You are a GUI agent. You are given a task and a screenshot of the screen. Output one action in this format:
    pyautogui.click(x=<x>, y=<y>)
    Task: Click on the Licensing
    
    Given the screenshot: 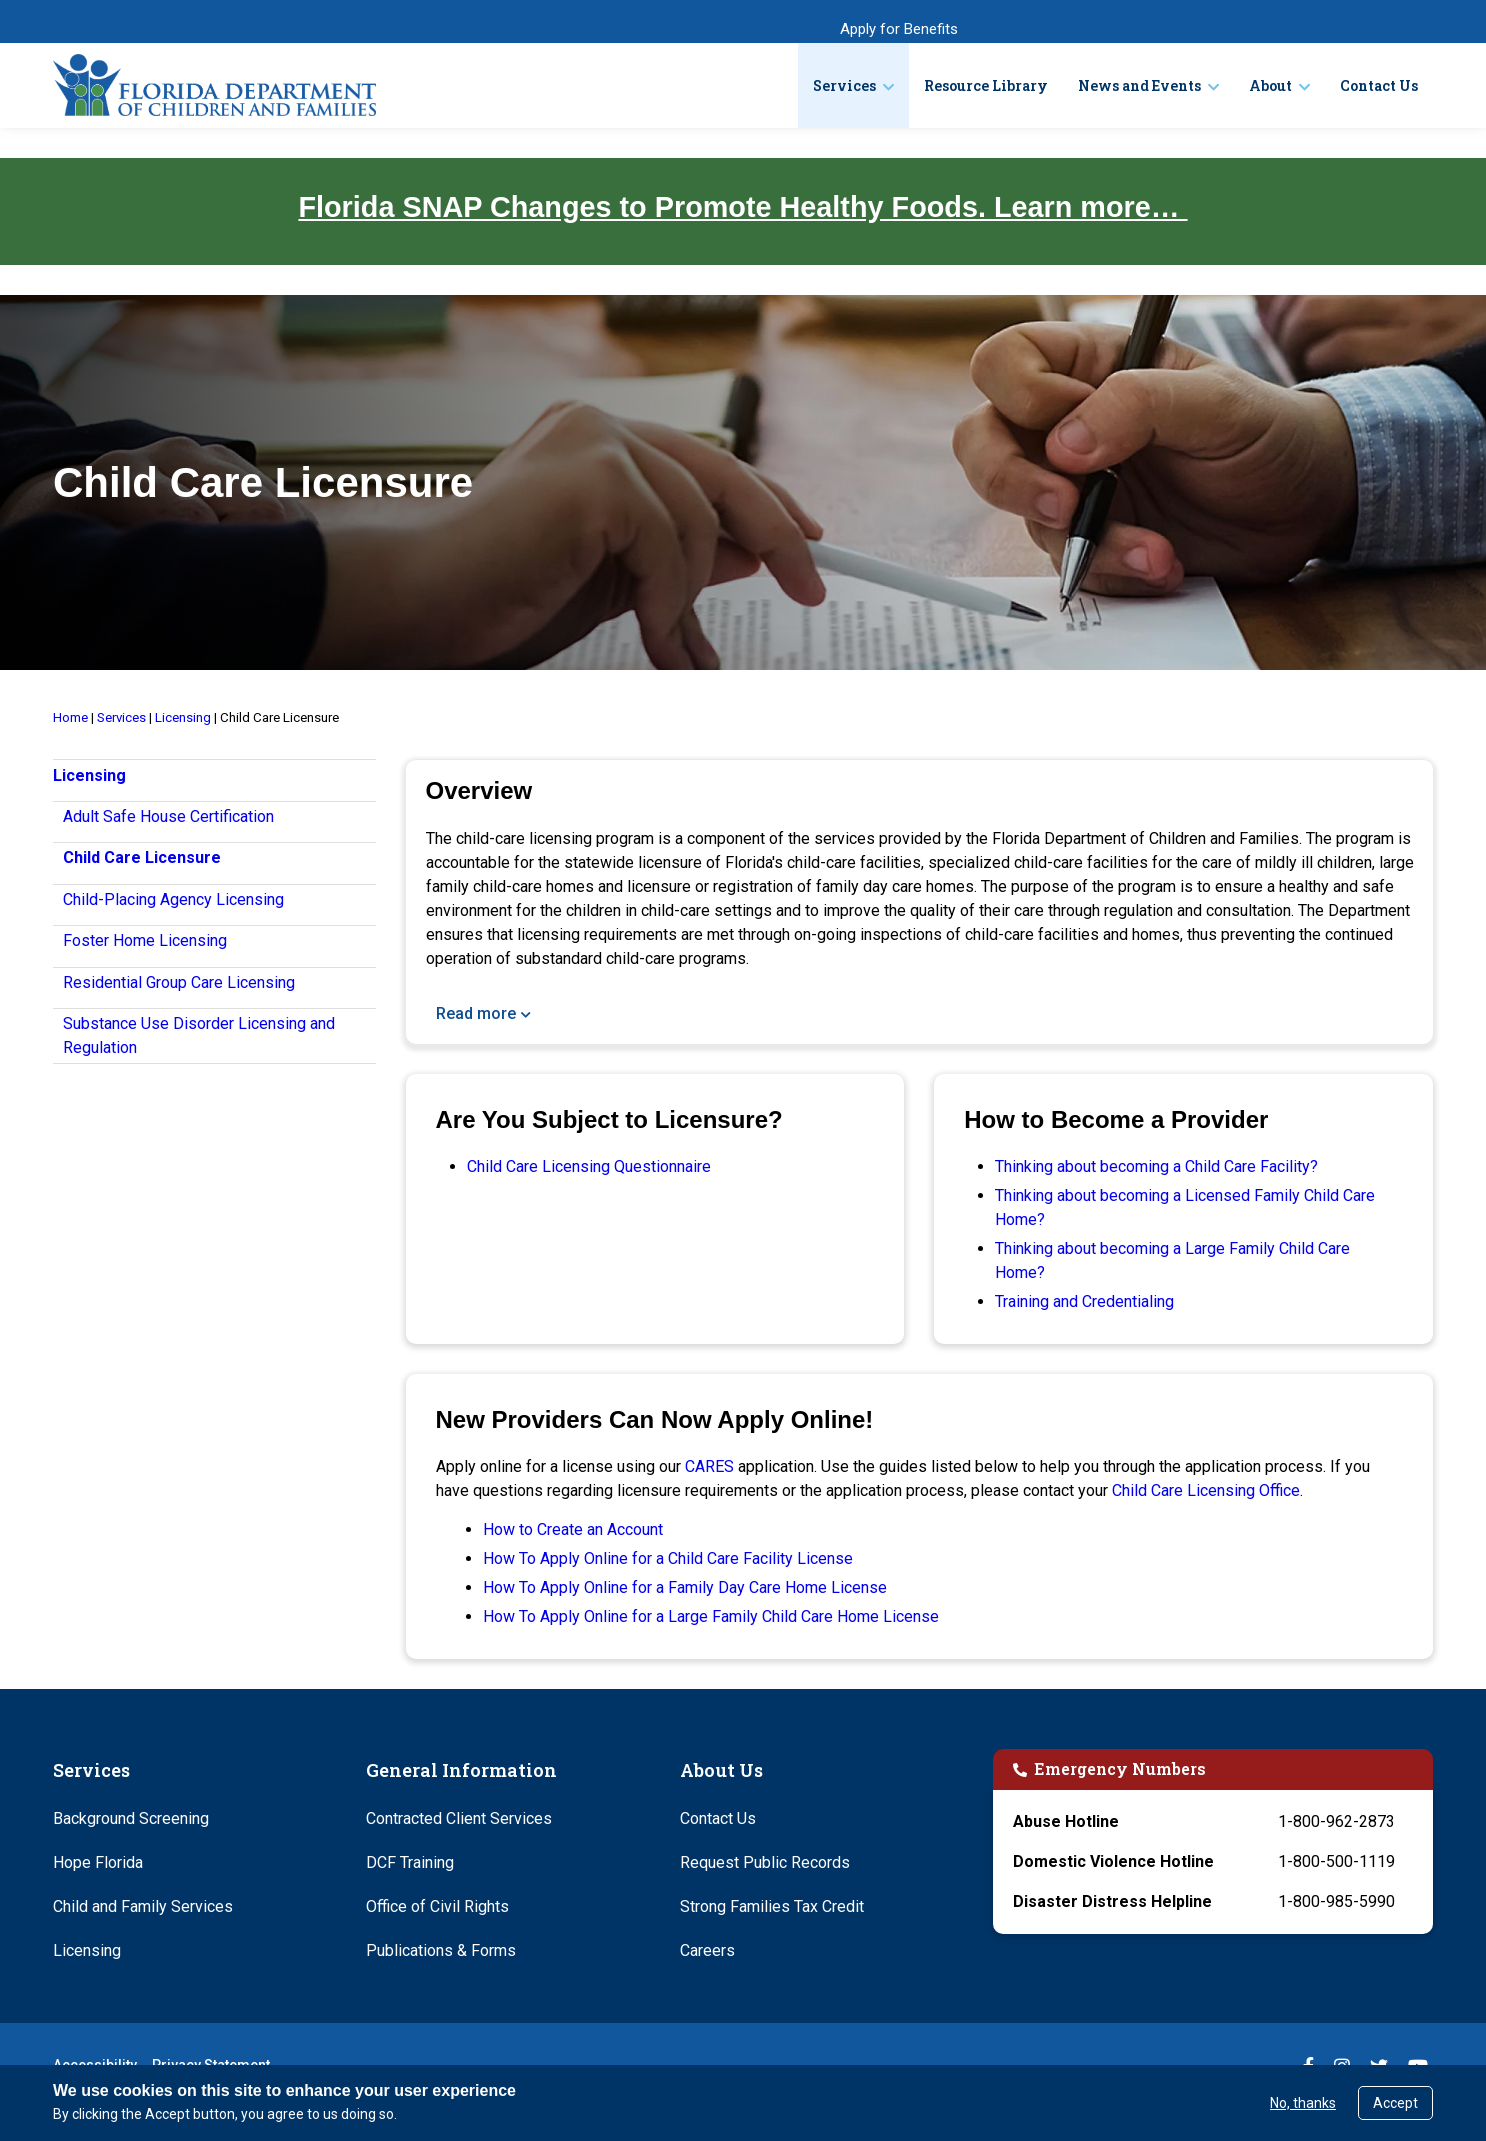 What is the action you would take?
    pyautogui.click(x=87, y=1950)
    